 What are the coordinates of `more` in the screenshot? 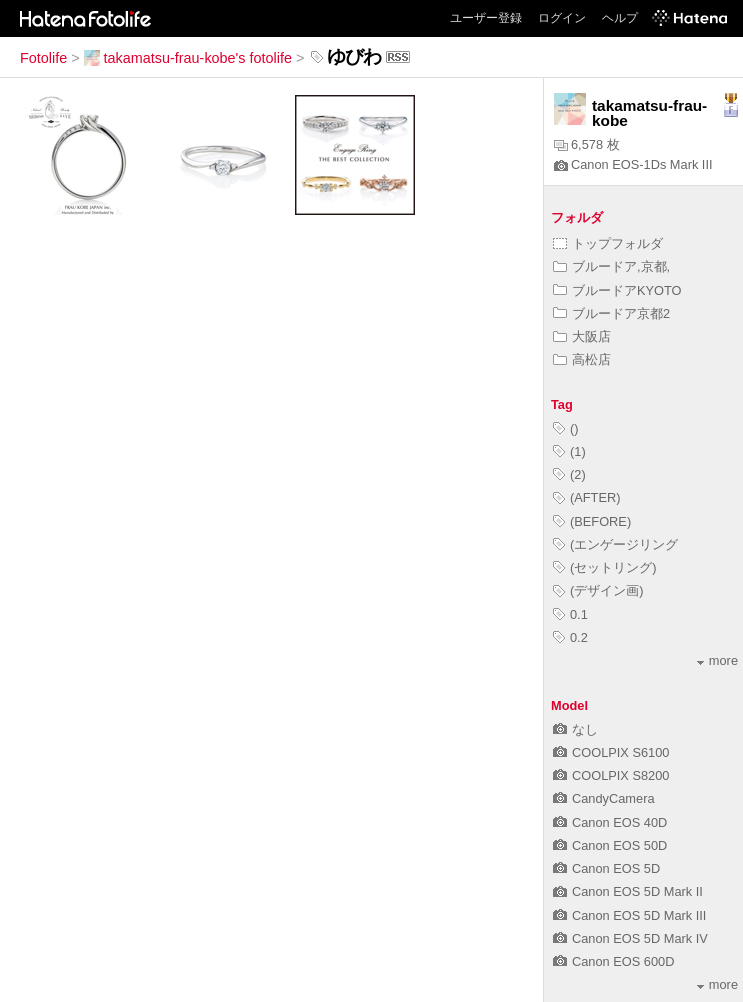 It's located at (717, 660).